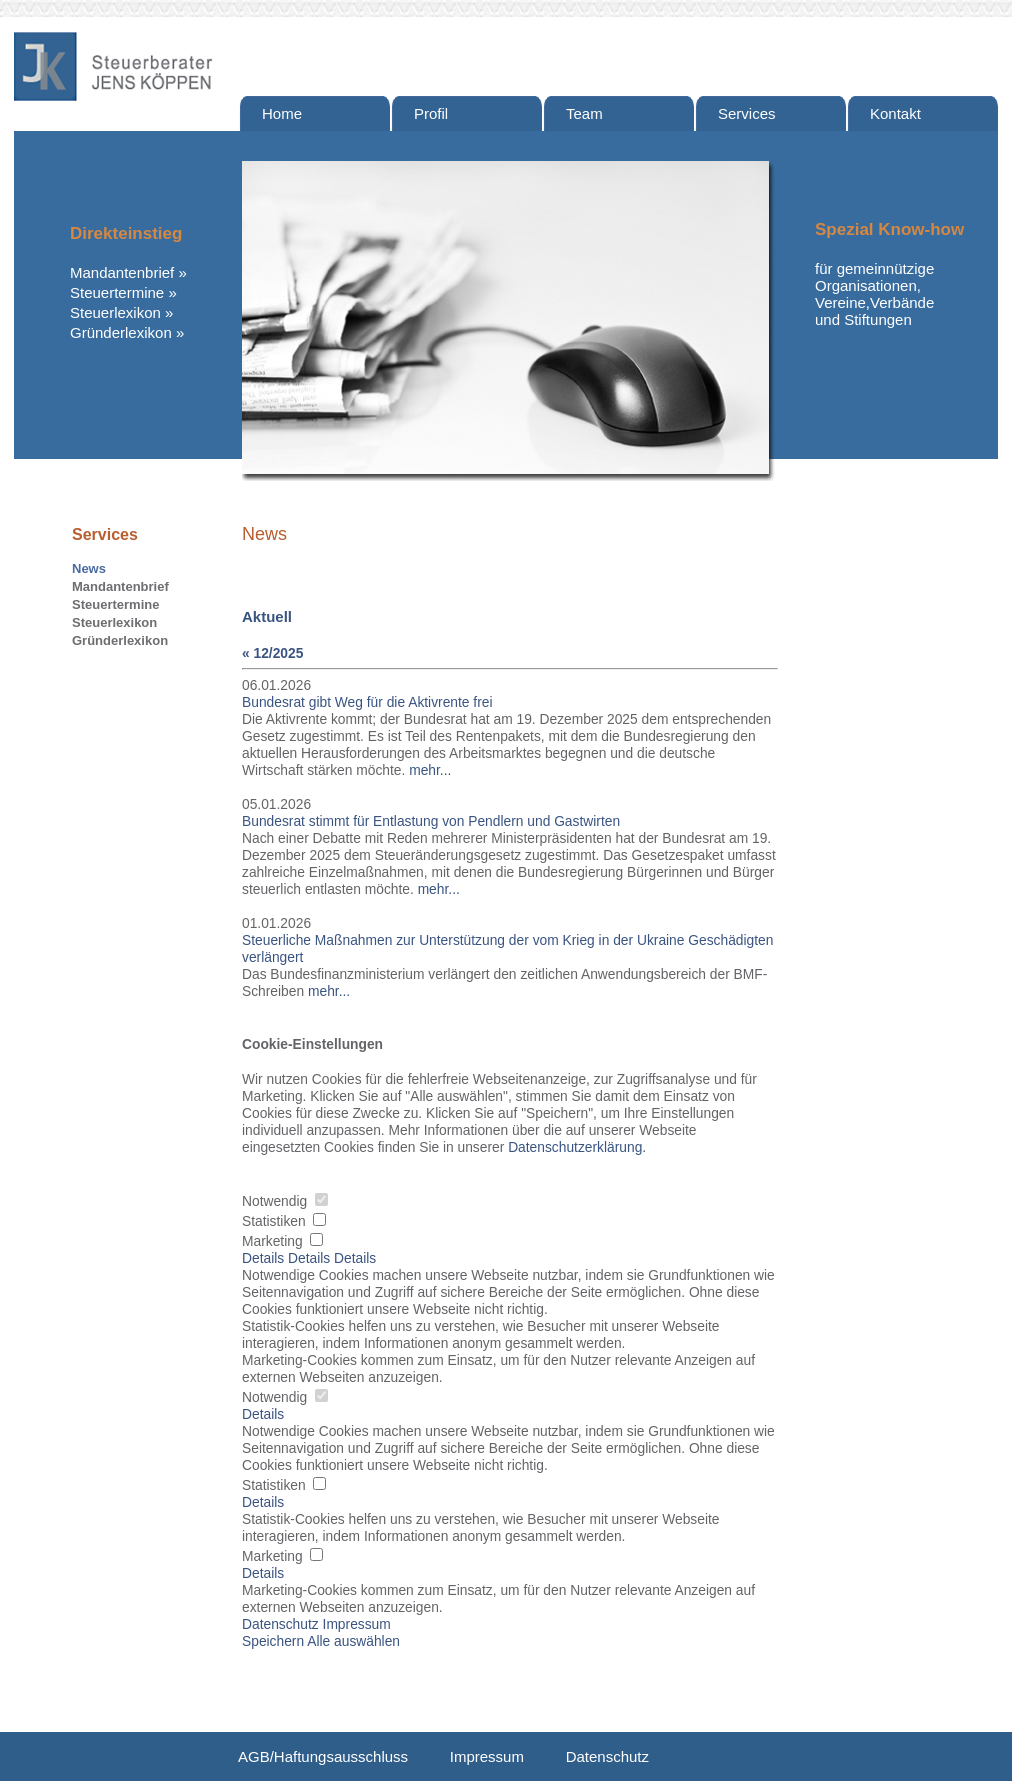  What do you see at coordinates (353, 1641) in the screenshot?
I see `Alle auswählen [button]` at bounding box center [353, 1641].